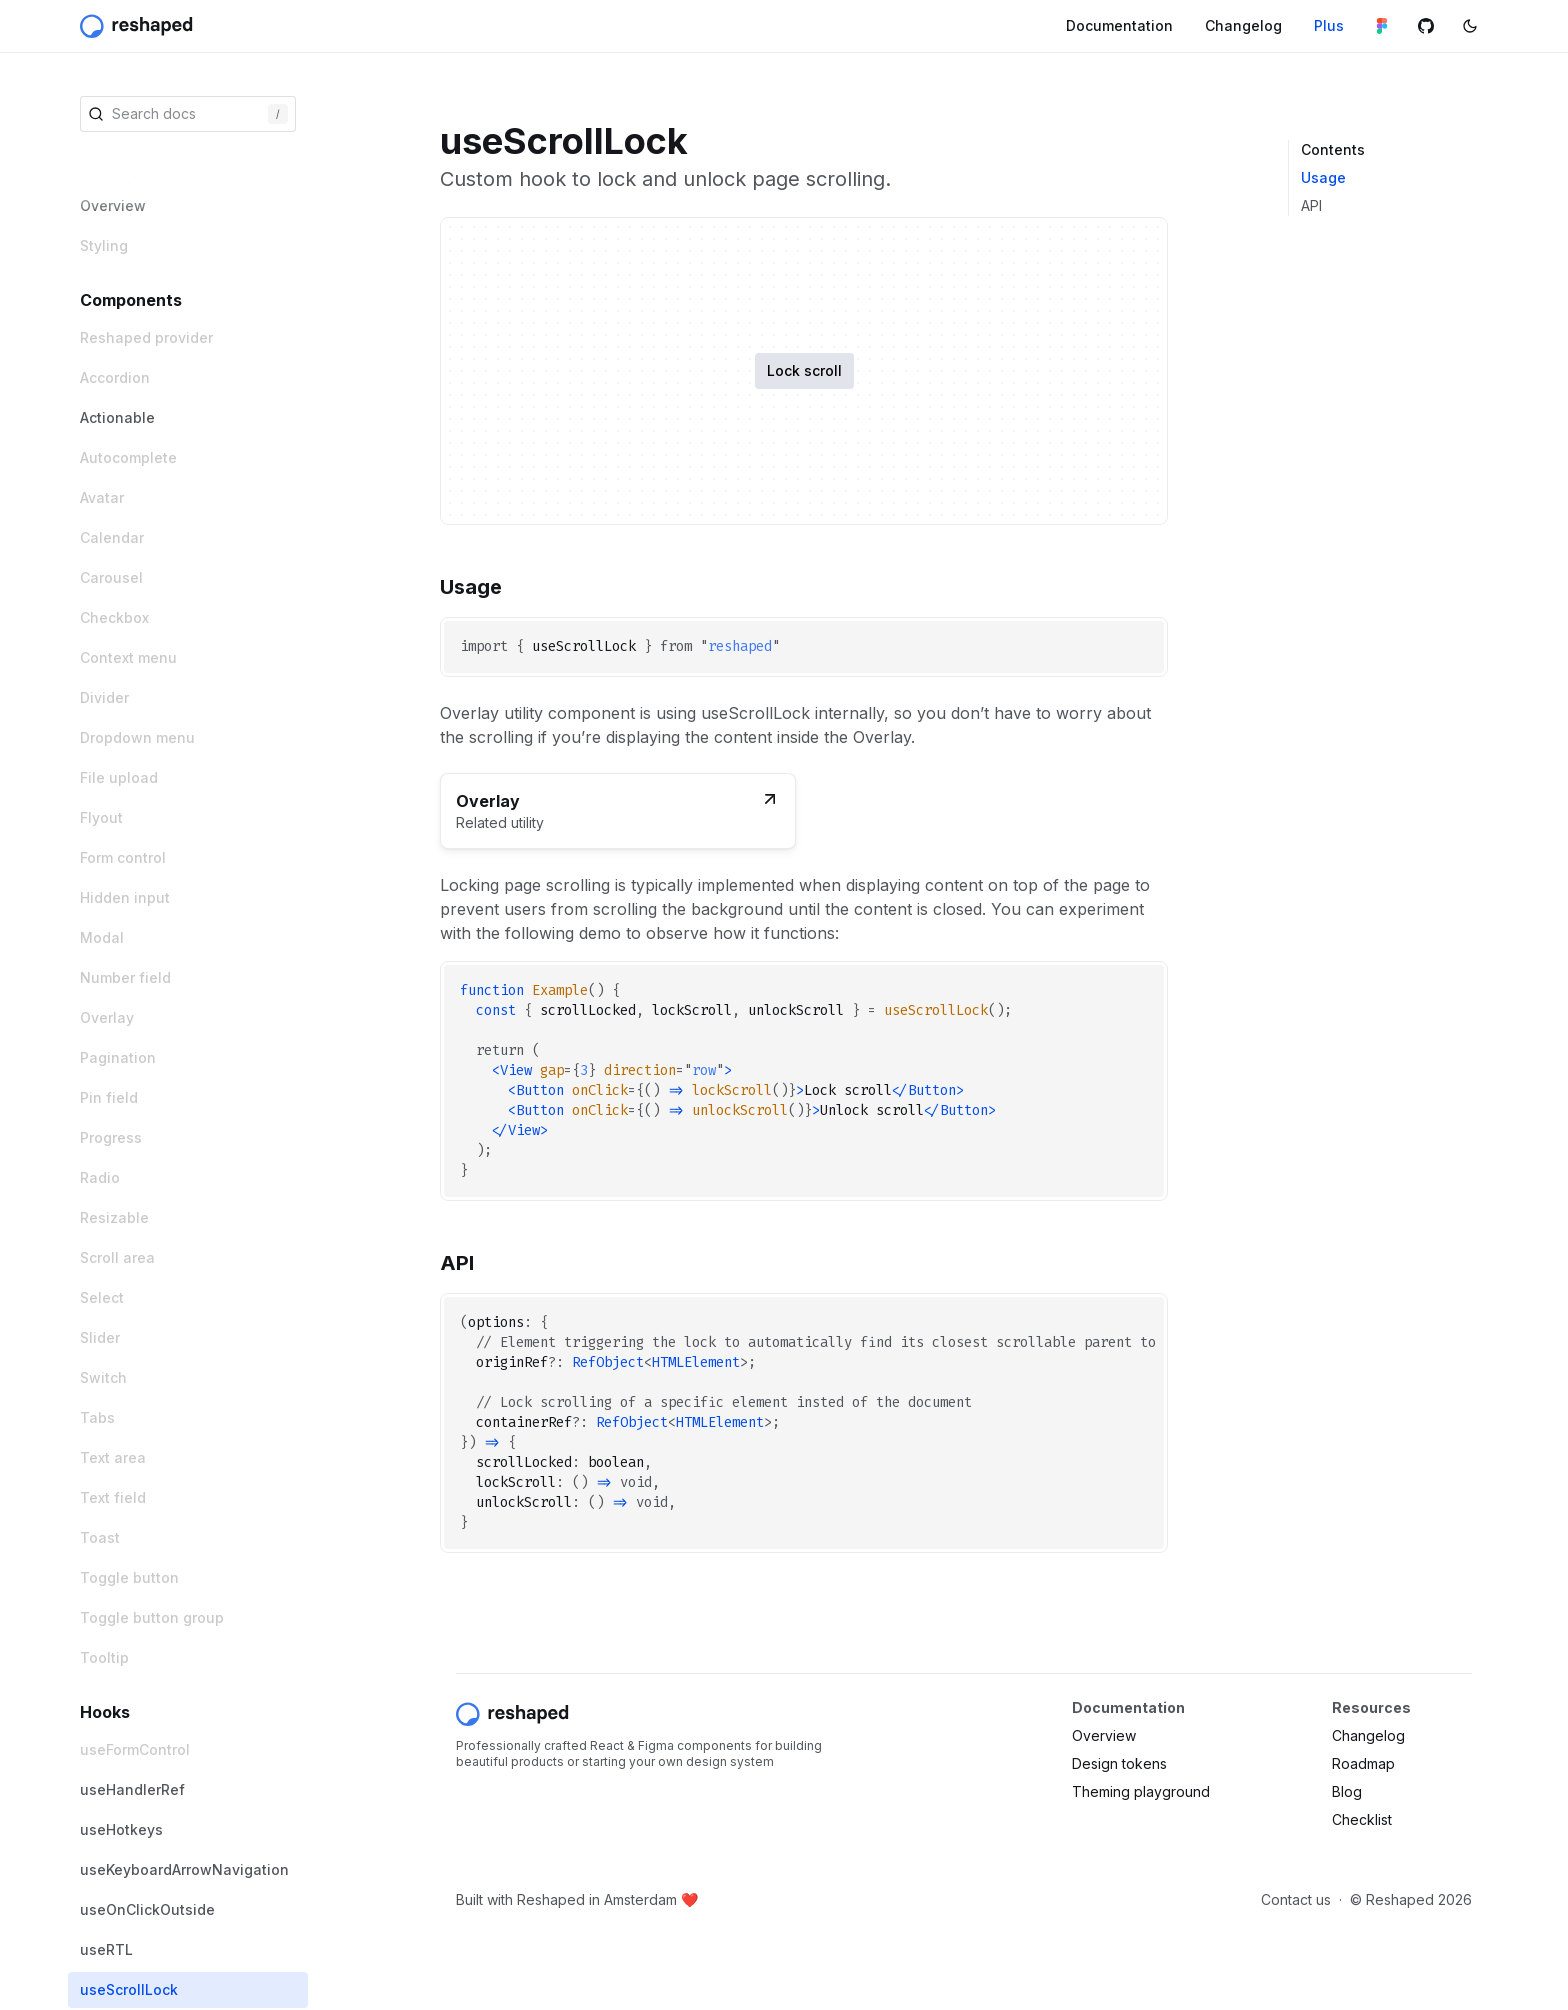 The width and height of the screenshot is (1568, 2010). What do you see at coordinates (1470, 26) in the screenshot?
I see `[Switch color mode]` at bounding box center [1470, 26].